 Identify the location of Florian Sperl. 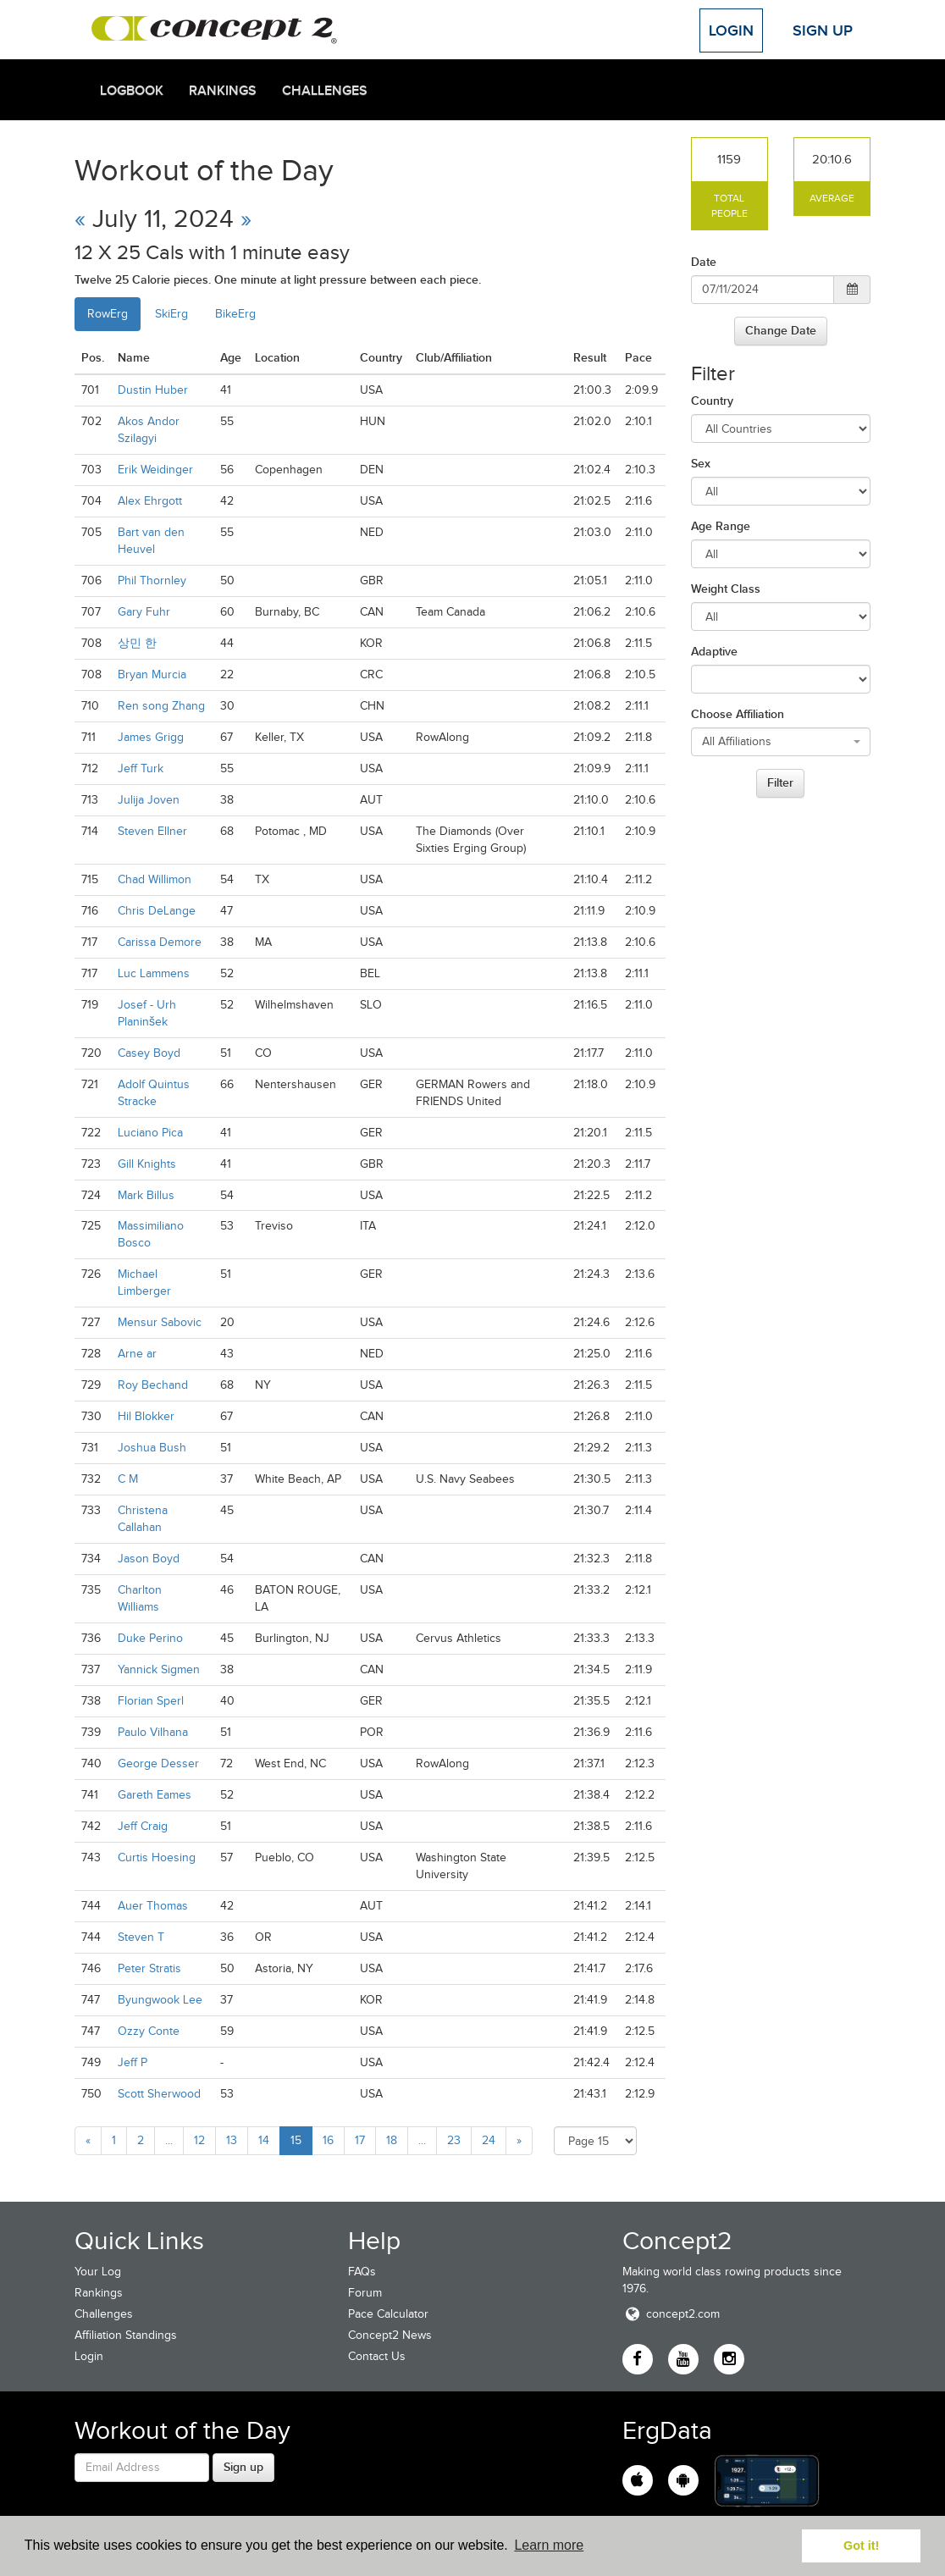
(151, 1700).